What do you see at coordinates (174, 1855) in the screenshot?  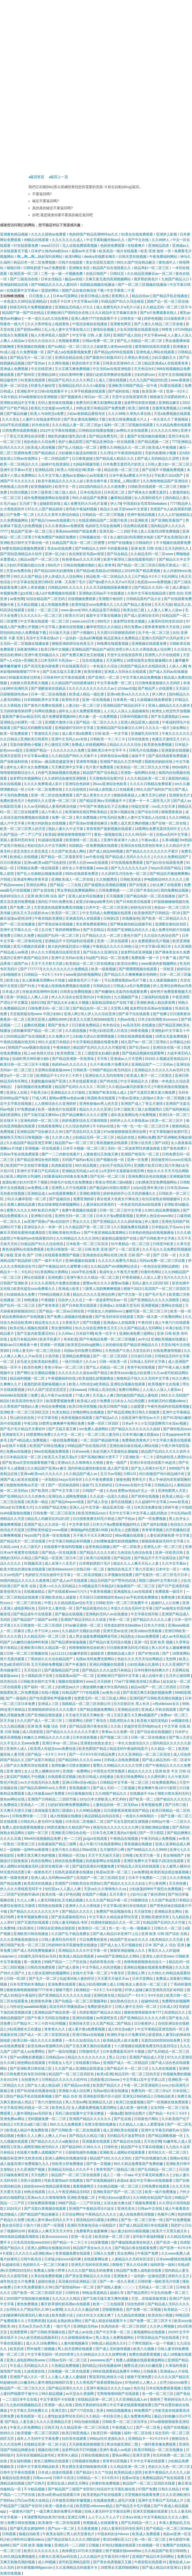 I see `美女啪啪国产` at bounding box center [174, 1855].